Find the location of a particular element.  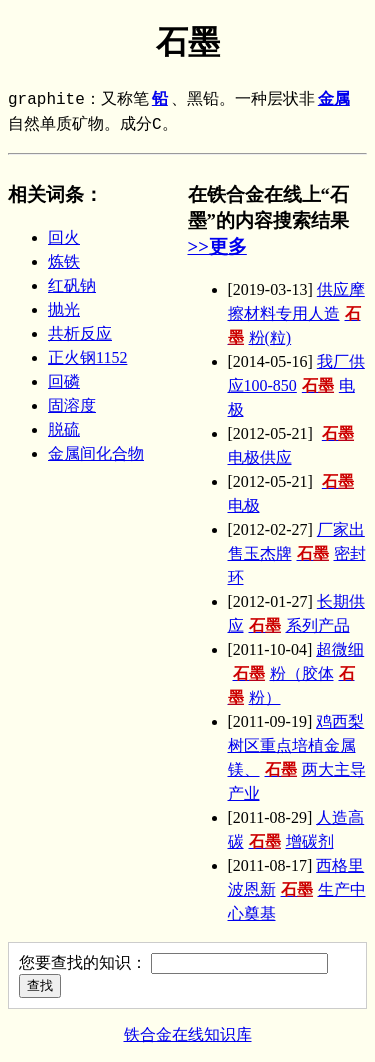

金属 is located at coordinates (334, 100).